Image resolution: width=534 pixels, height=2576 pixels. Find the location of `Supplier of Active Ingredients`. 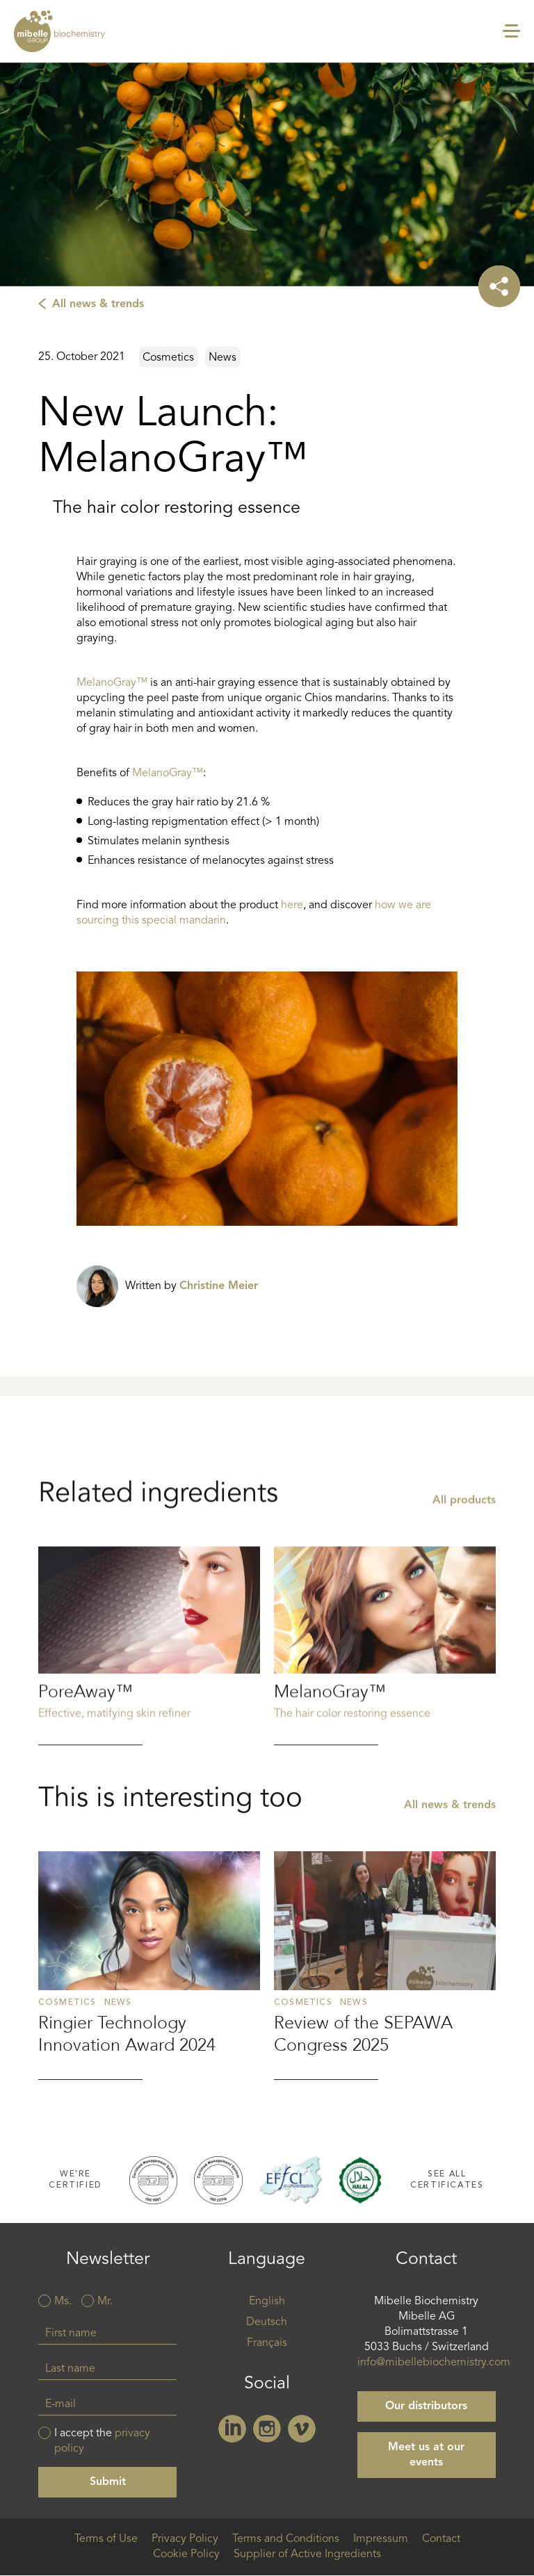

Supplier of Active Ingredients is located at coordinates (307, 2554).